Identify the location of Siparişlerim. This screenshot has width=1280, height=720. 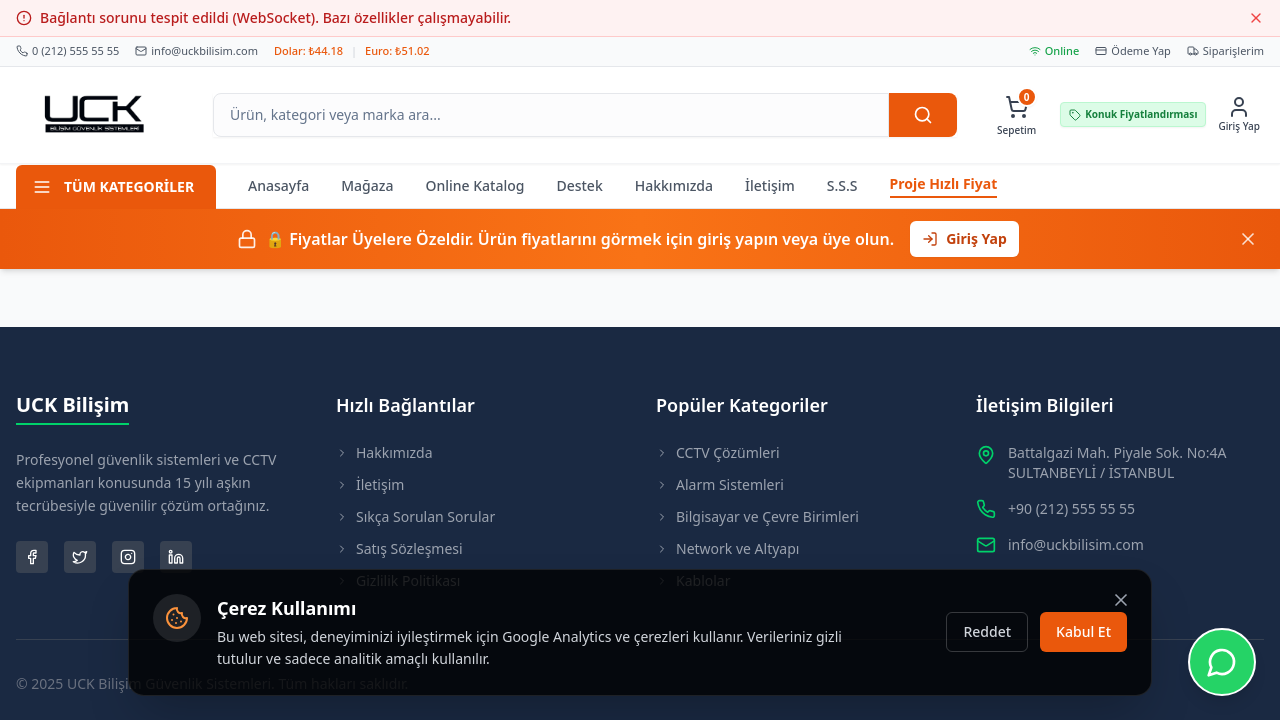
(1225, 50).